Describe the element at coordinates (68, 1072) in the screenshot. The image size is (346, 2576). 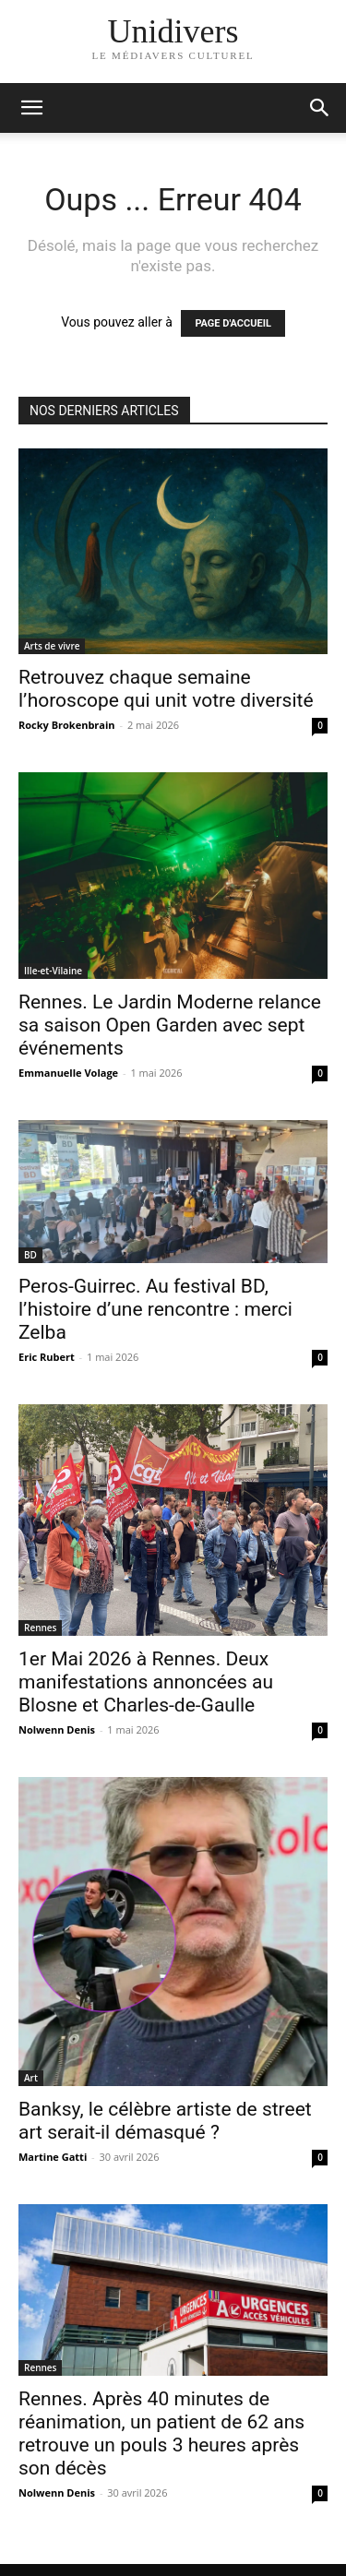
I see `Emmanuelle Volage` at that location.